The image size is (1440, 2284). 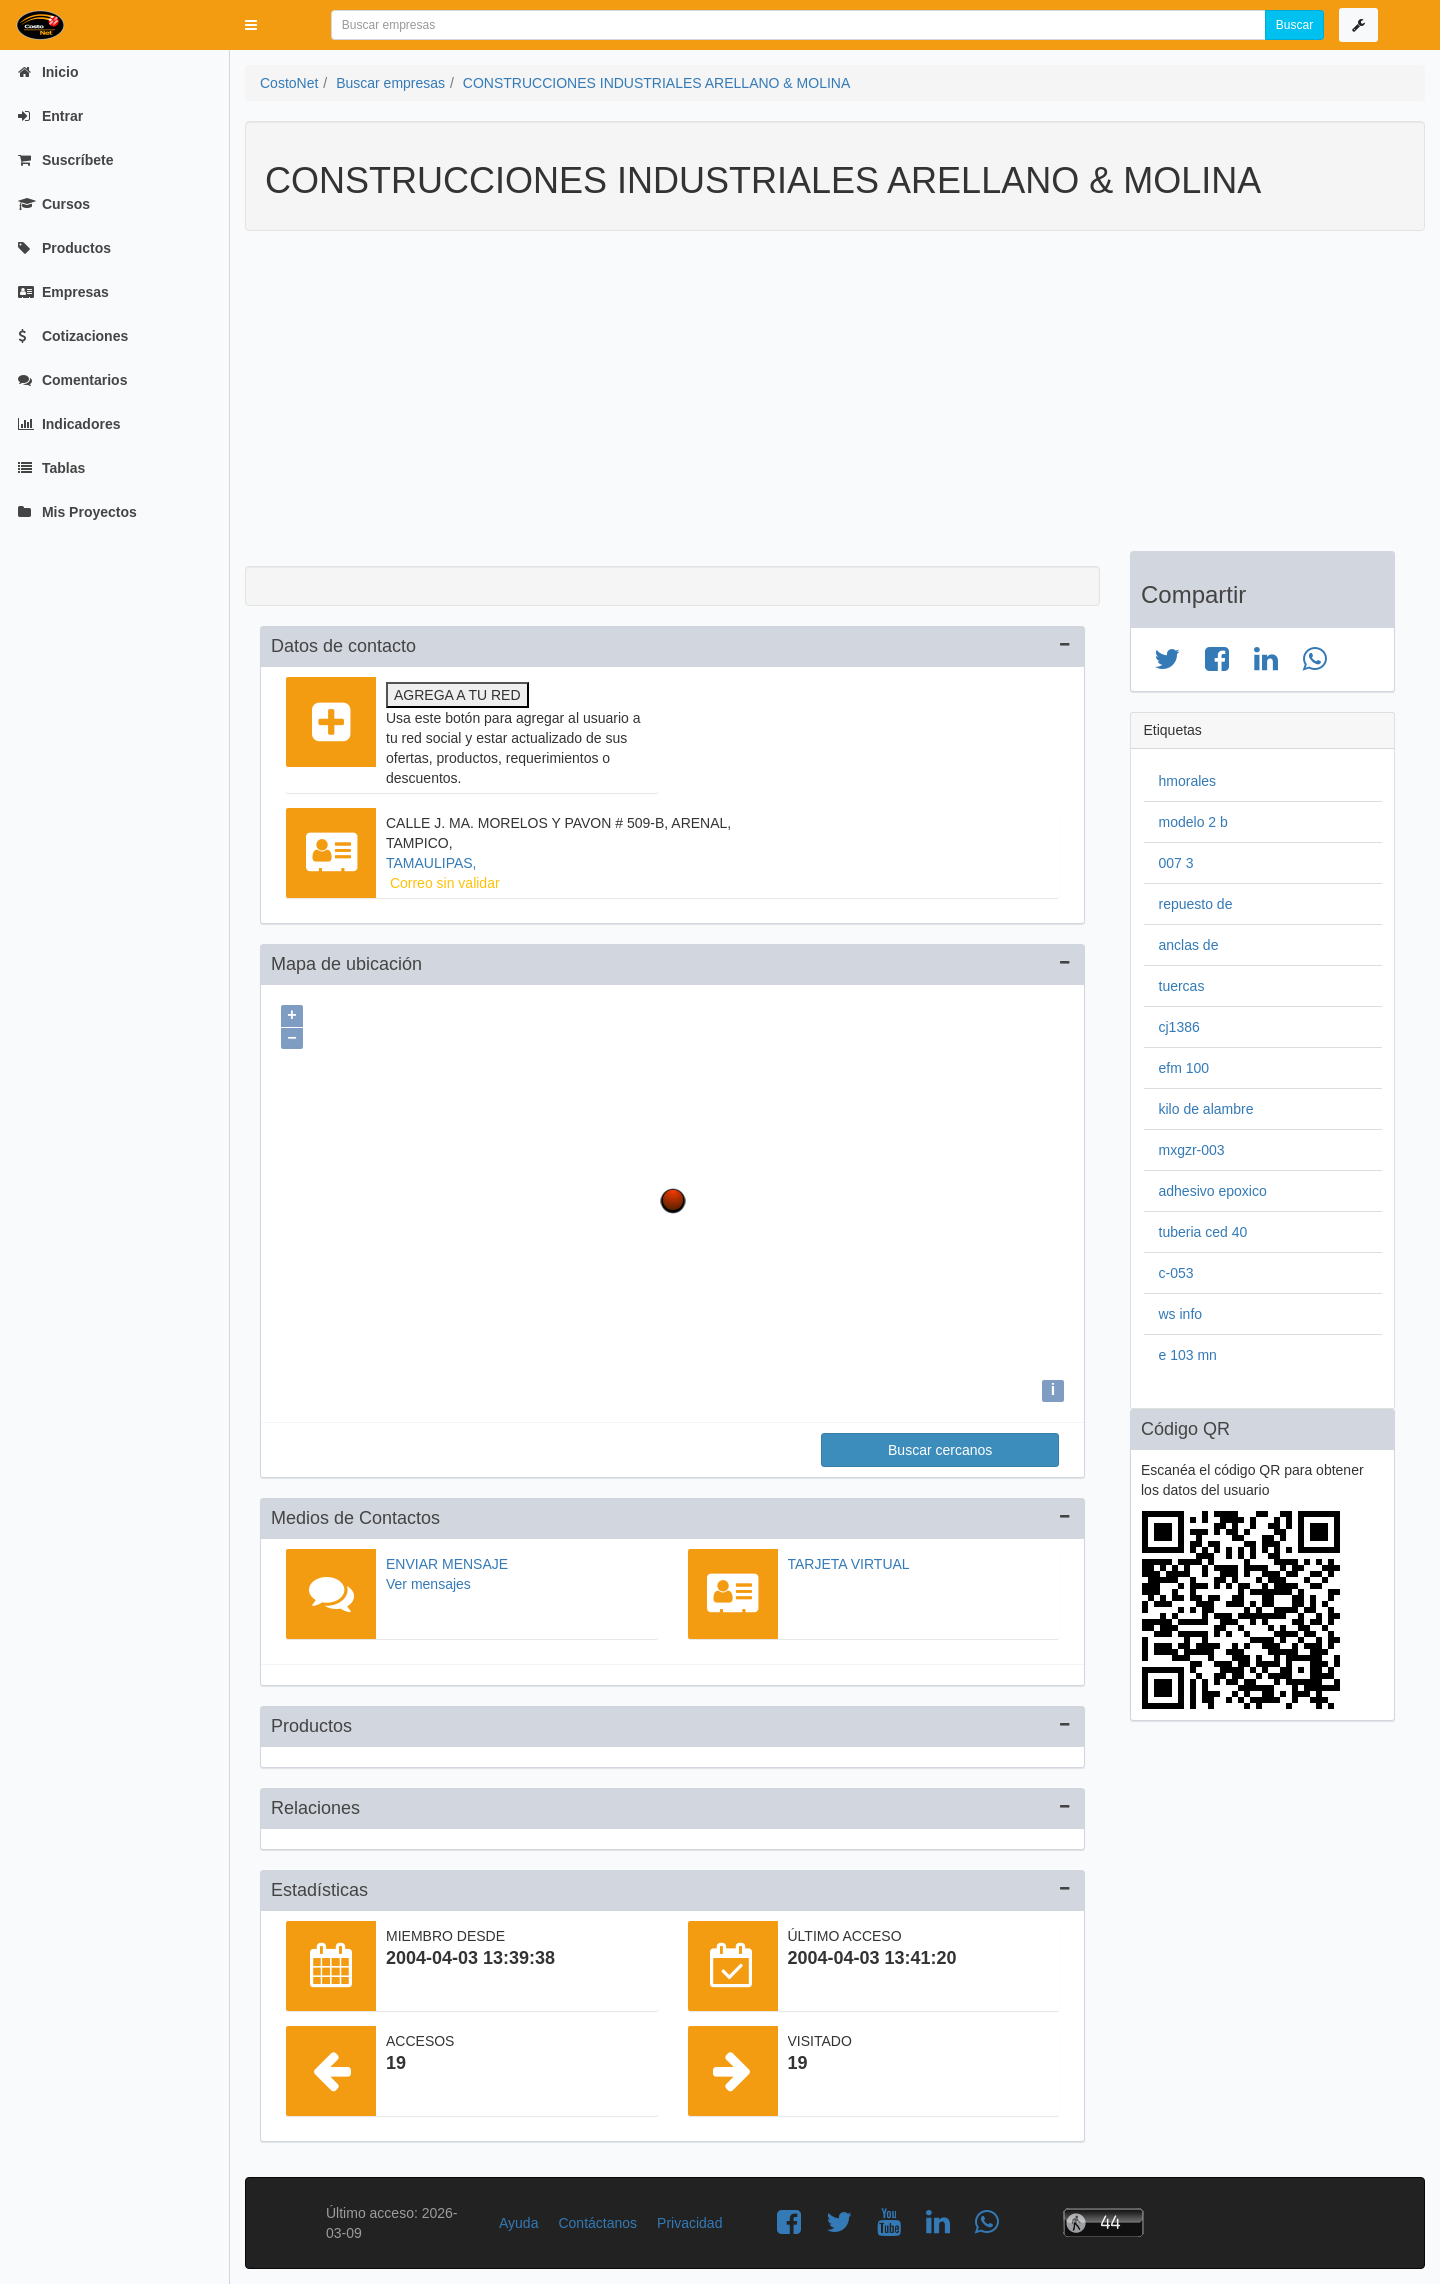 I want to click on Inicio, so click(x=48, y=72).